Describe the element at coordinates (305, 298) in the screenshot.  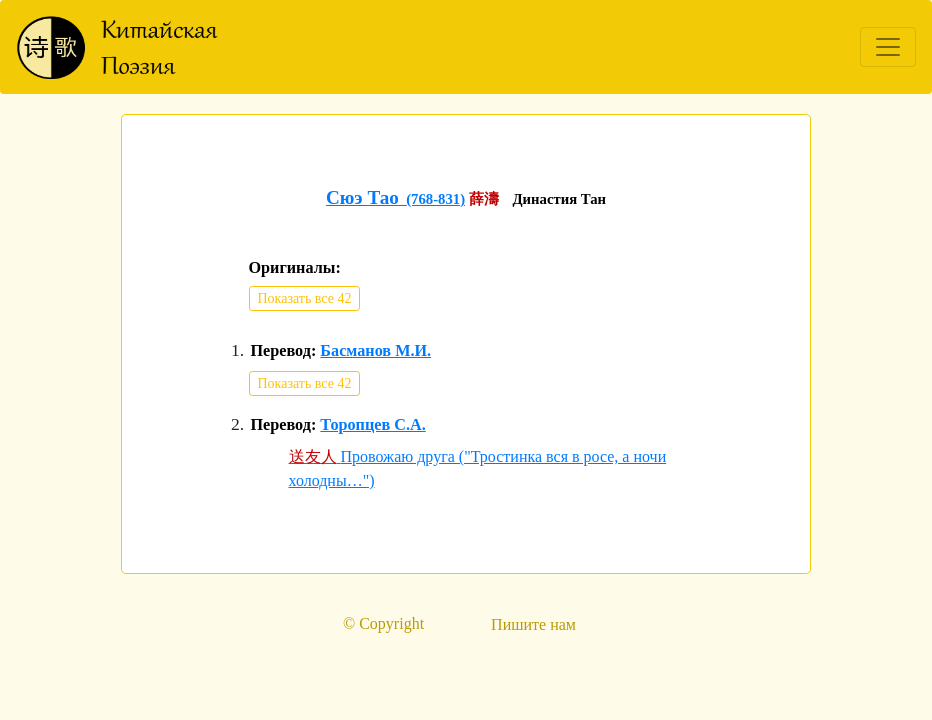
I see `Показать все 42` at that location.